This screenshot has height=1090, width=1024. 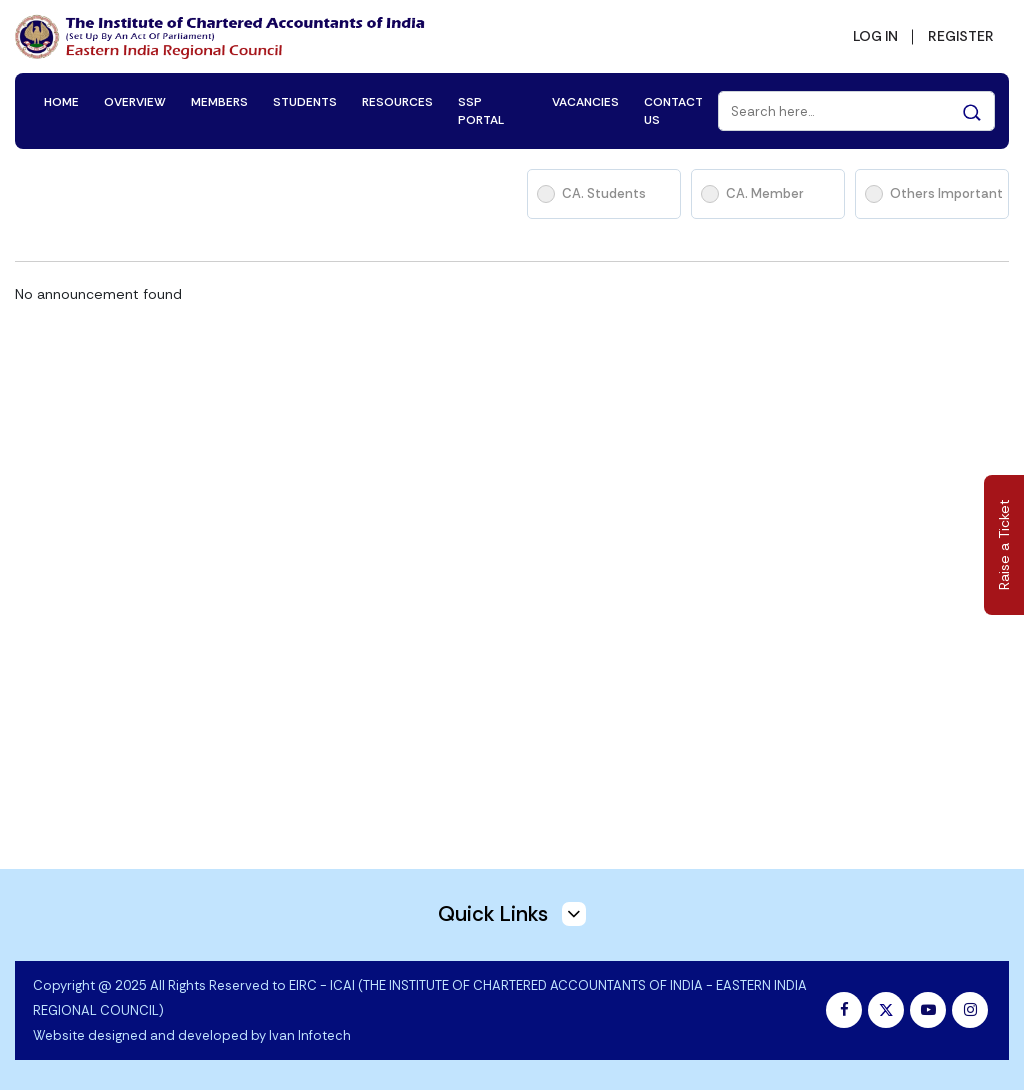 I want to click on REGISTER, so click(x=961, y=36).